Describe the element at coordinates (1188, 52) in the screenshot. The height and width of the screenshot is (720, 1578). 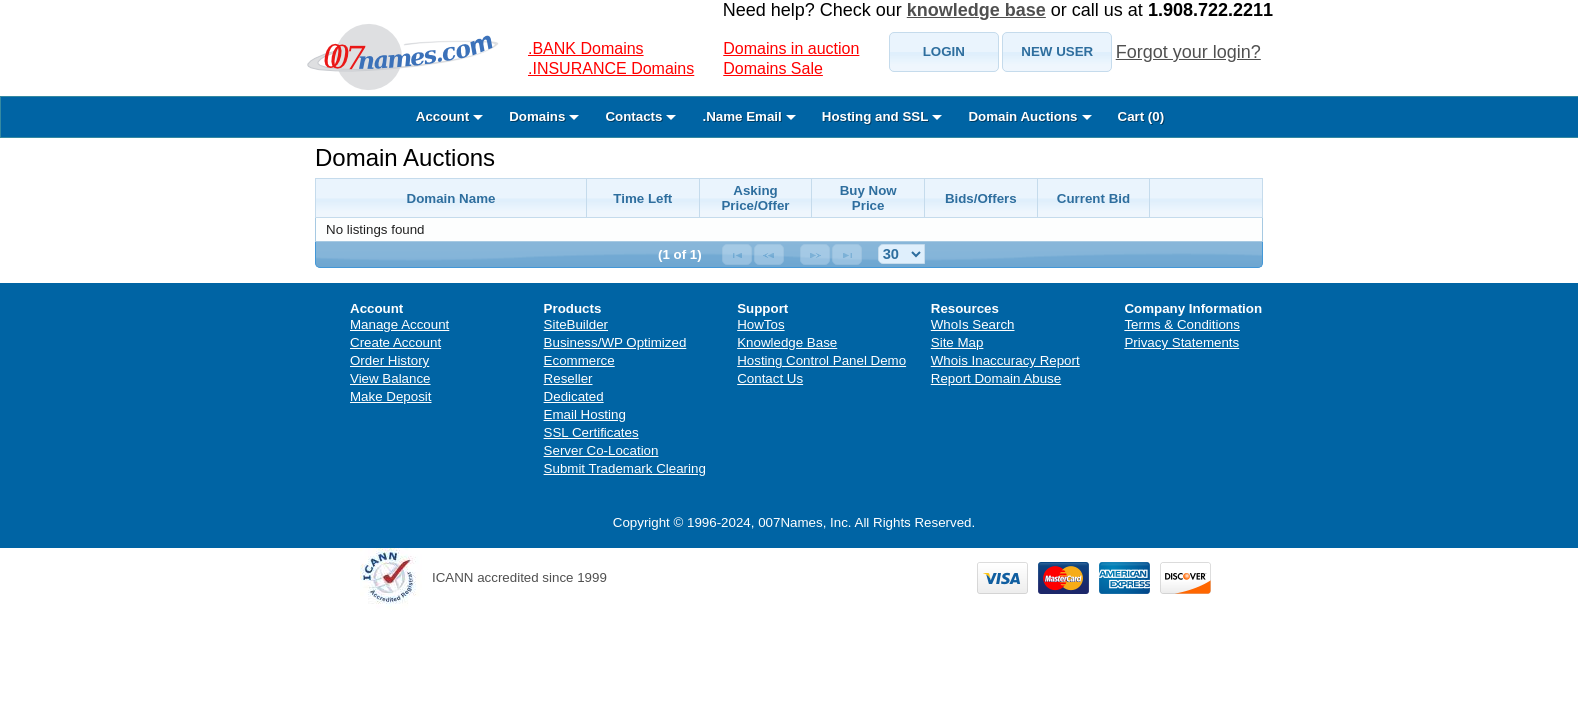
I see `Forgot your login?` at that location.